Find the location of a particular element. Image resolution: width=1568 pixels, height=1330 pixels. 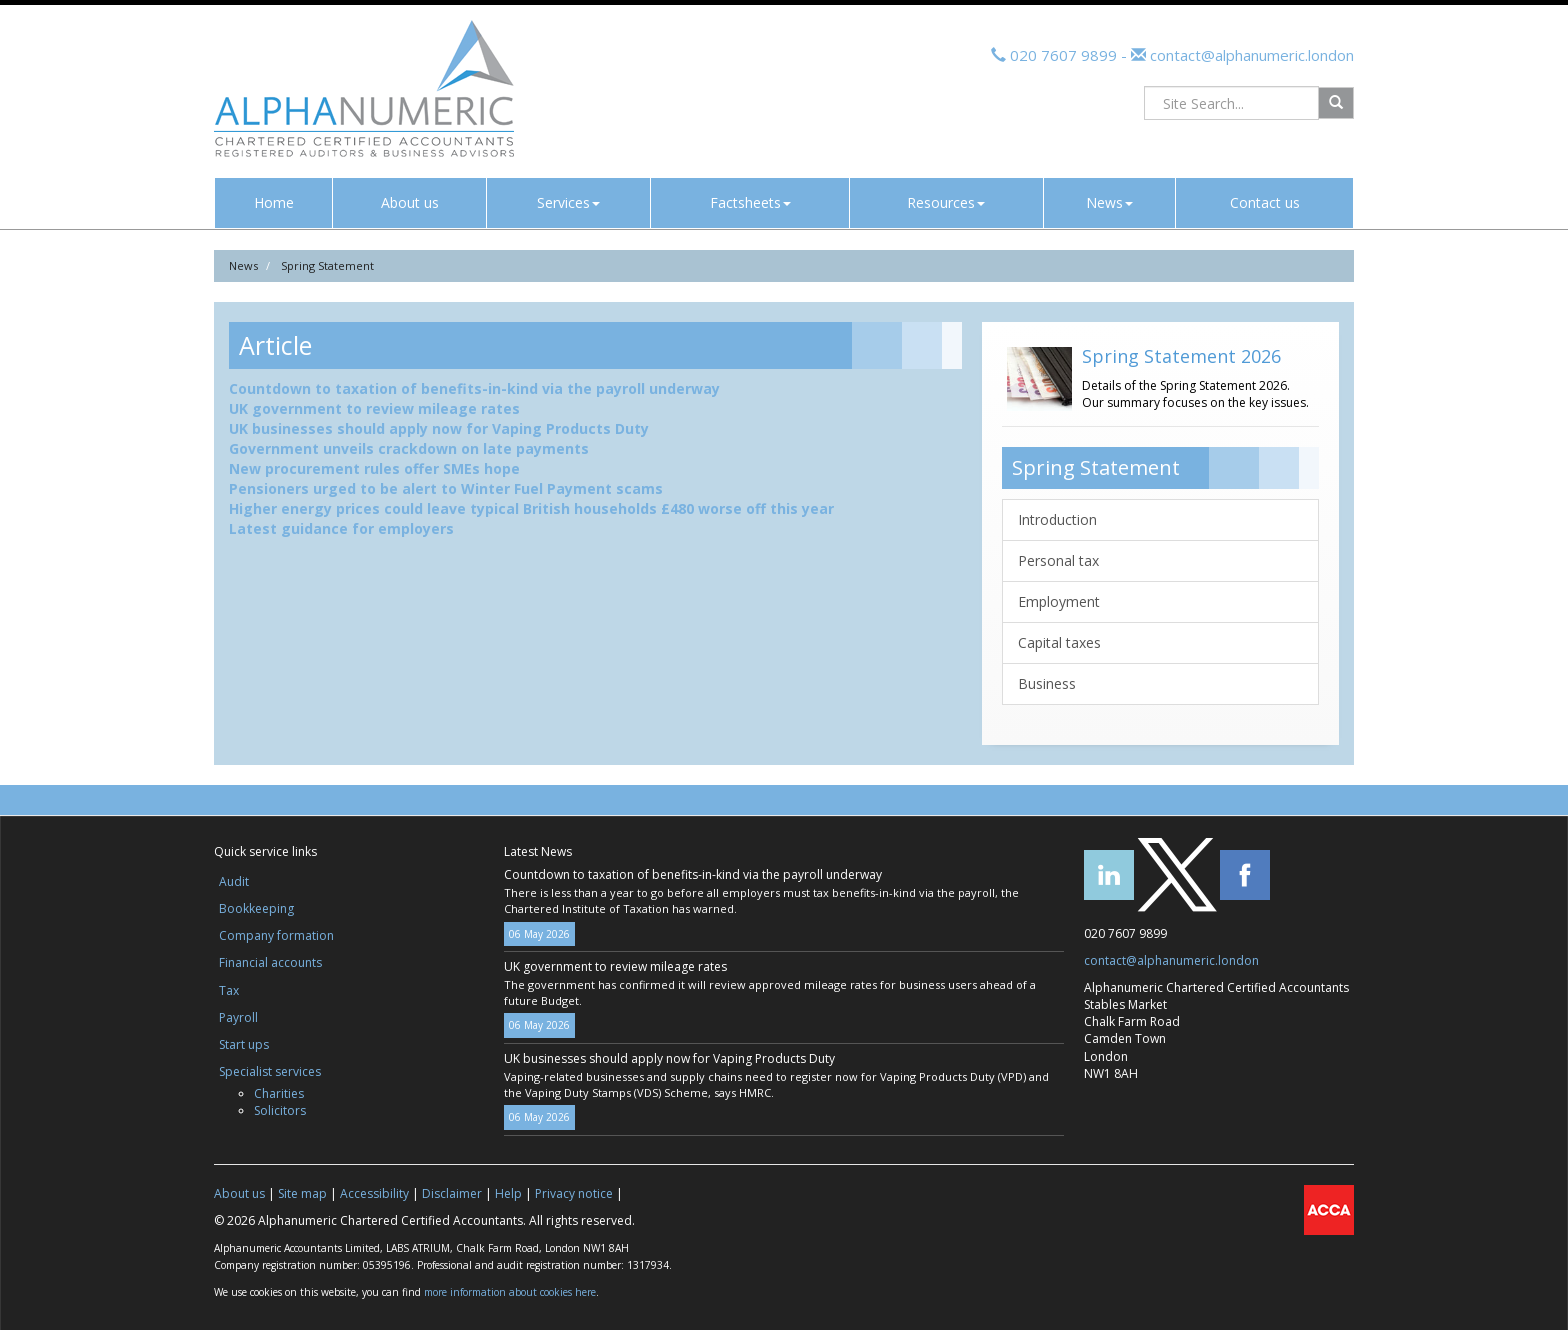

About us is located at coordinates (410, 202).